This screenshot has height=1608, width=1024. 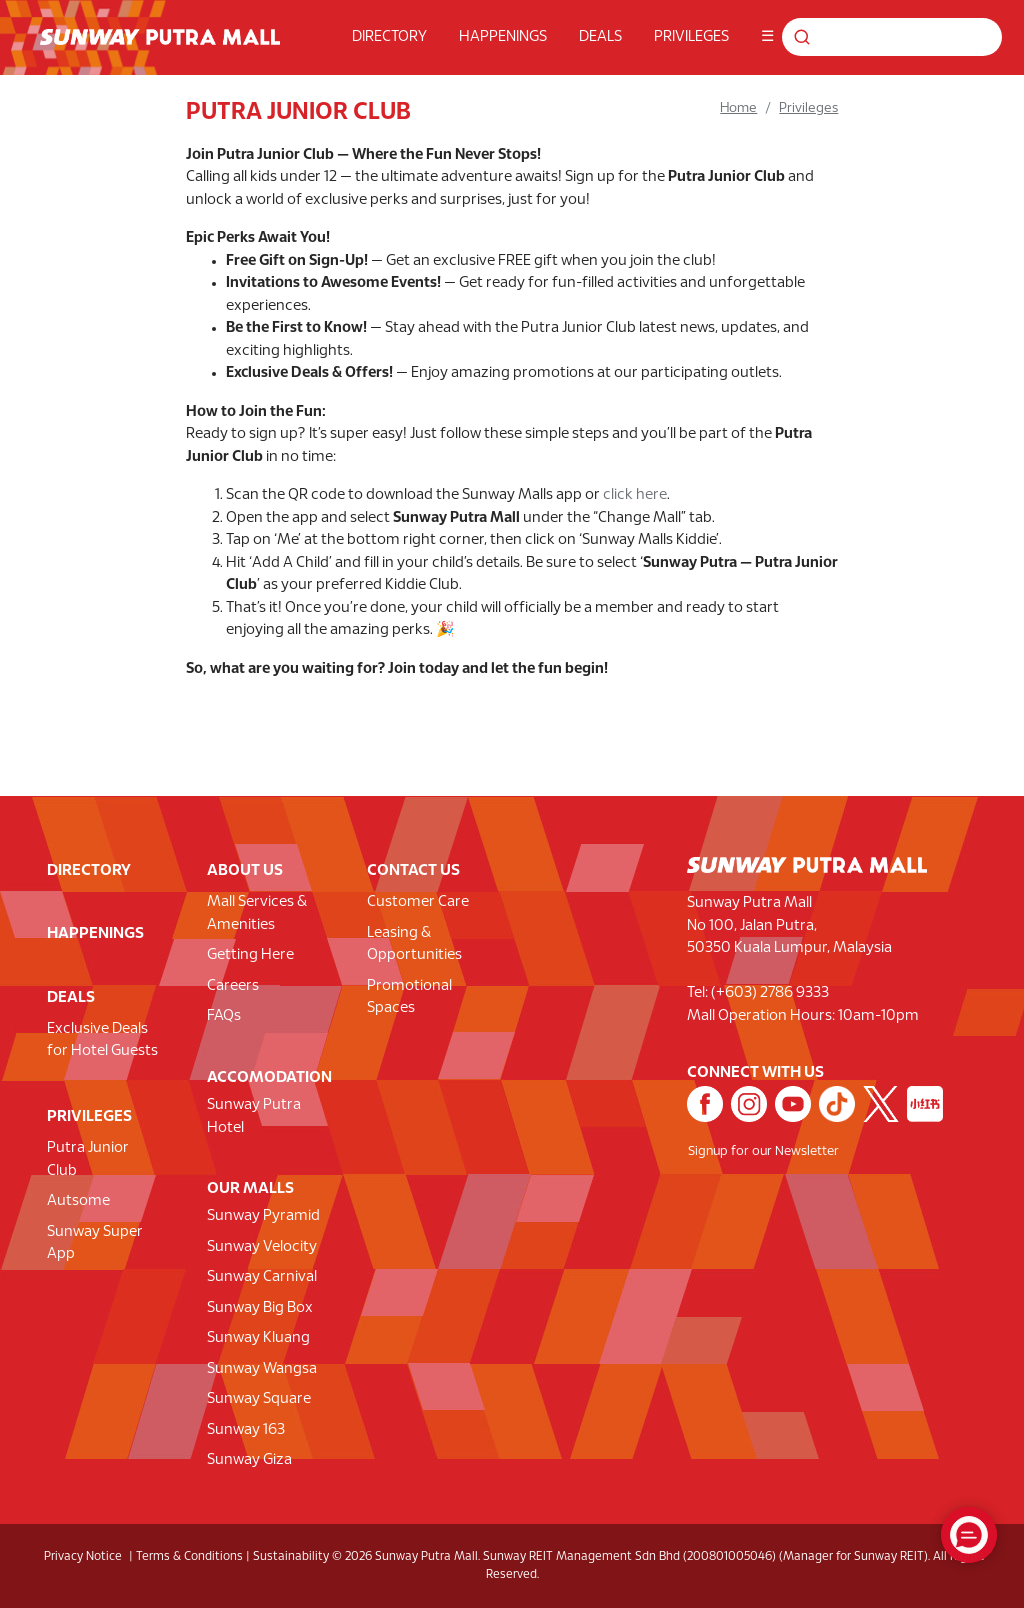 I want to click on Sustainability, so click(x=291, y=1556).